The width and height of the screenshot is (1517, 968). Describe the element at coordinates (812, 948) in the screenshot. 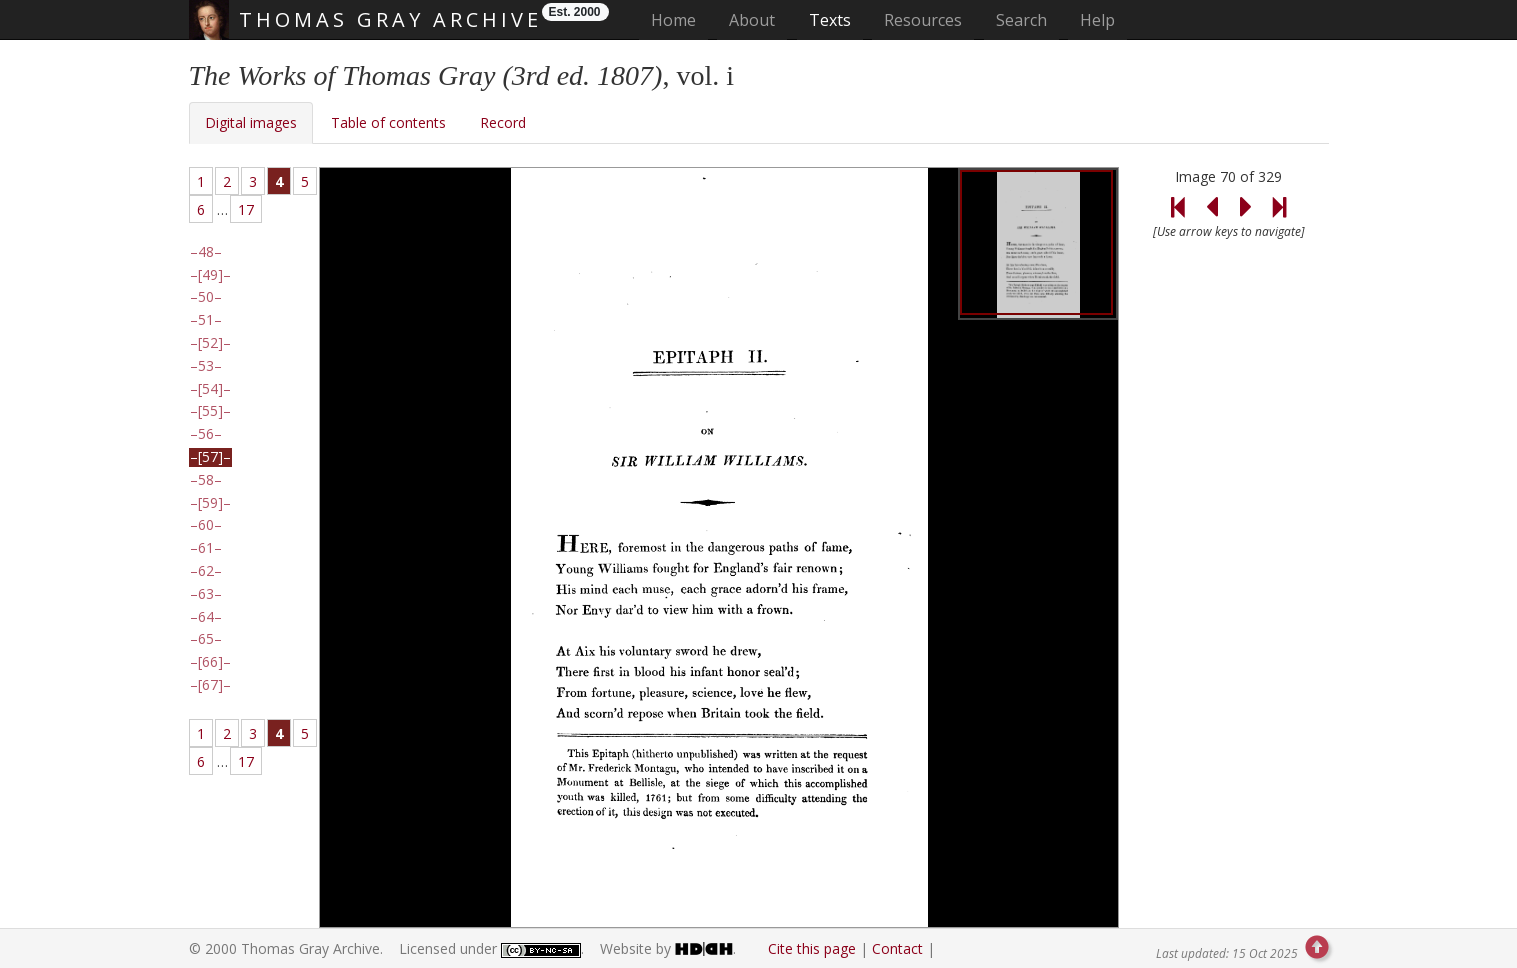

I see `Cite this page` at that location.